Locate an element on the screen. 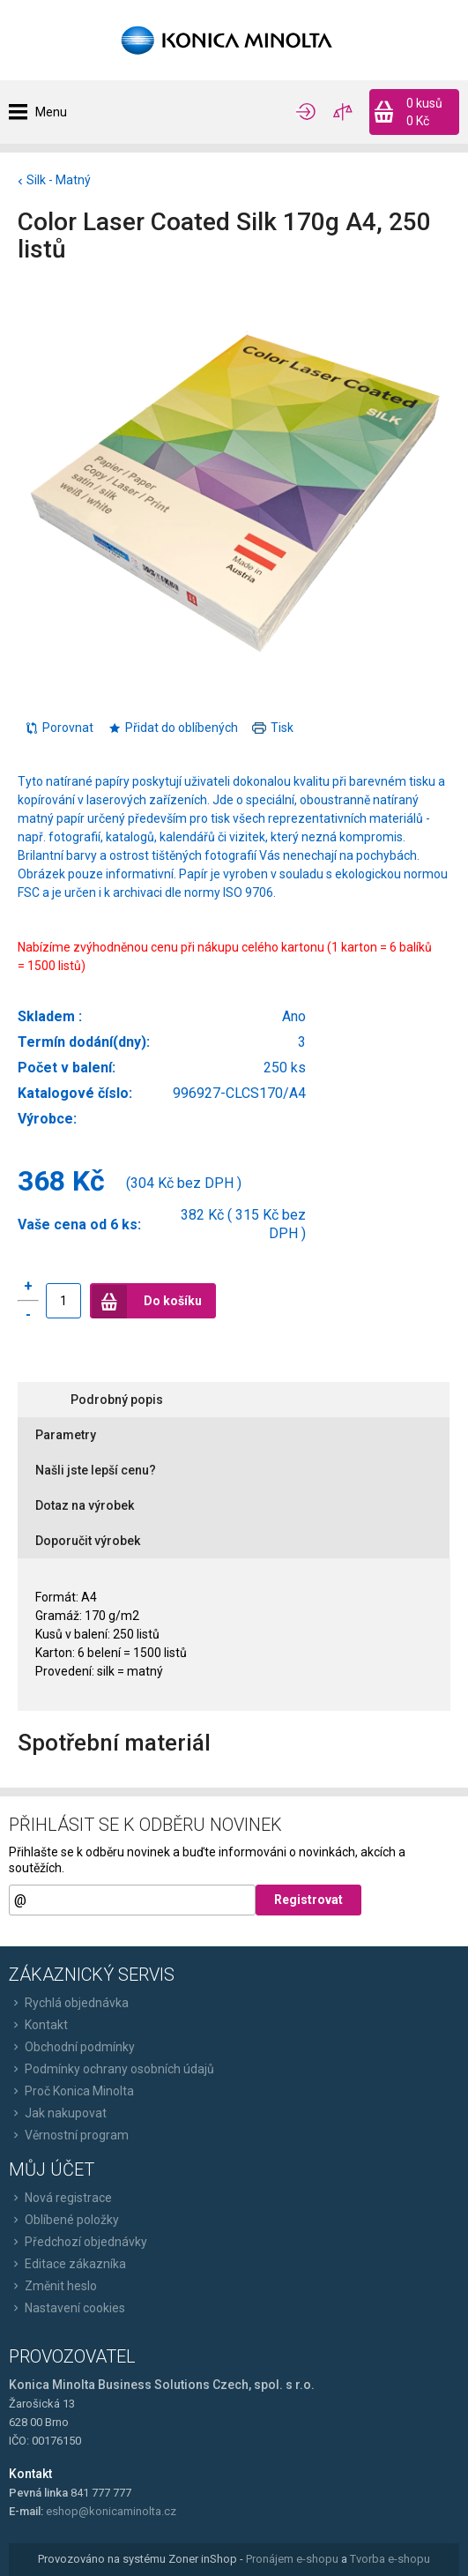  Oblíbené položky is located at coordinates (64, 2220).